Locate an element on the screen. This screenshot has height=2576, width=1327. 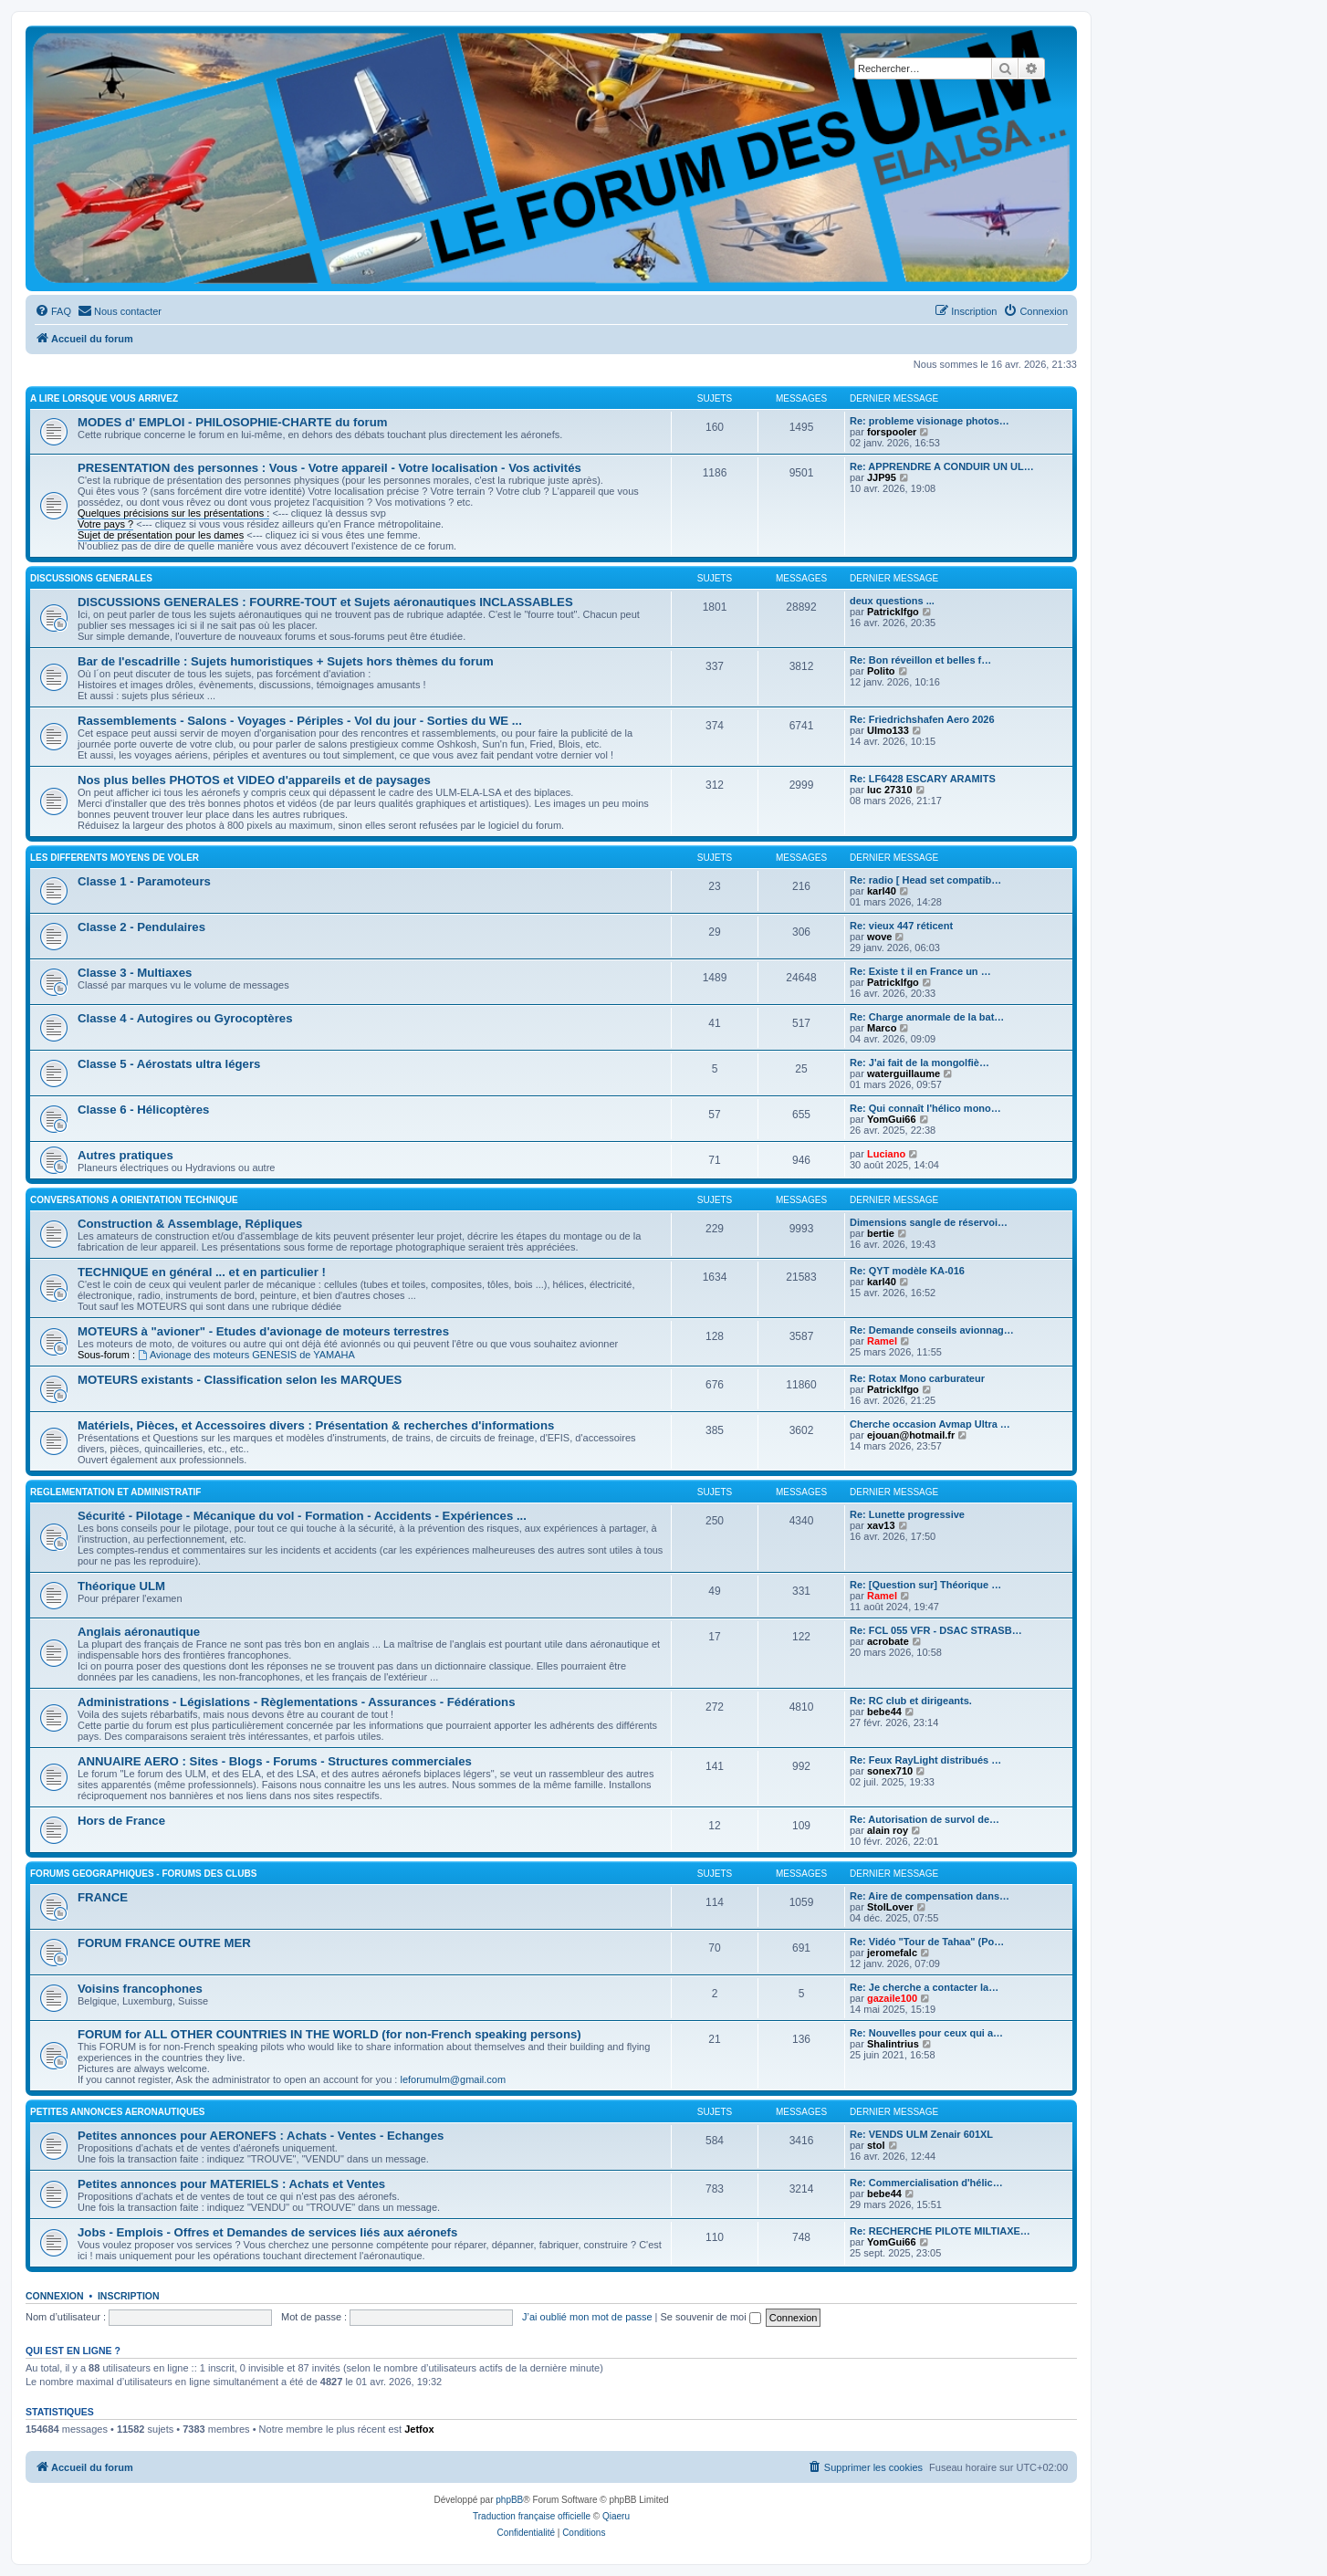
Re: Bon réveillon et belles f… is located at coordinates (920, 659).